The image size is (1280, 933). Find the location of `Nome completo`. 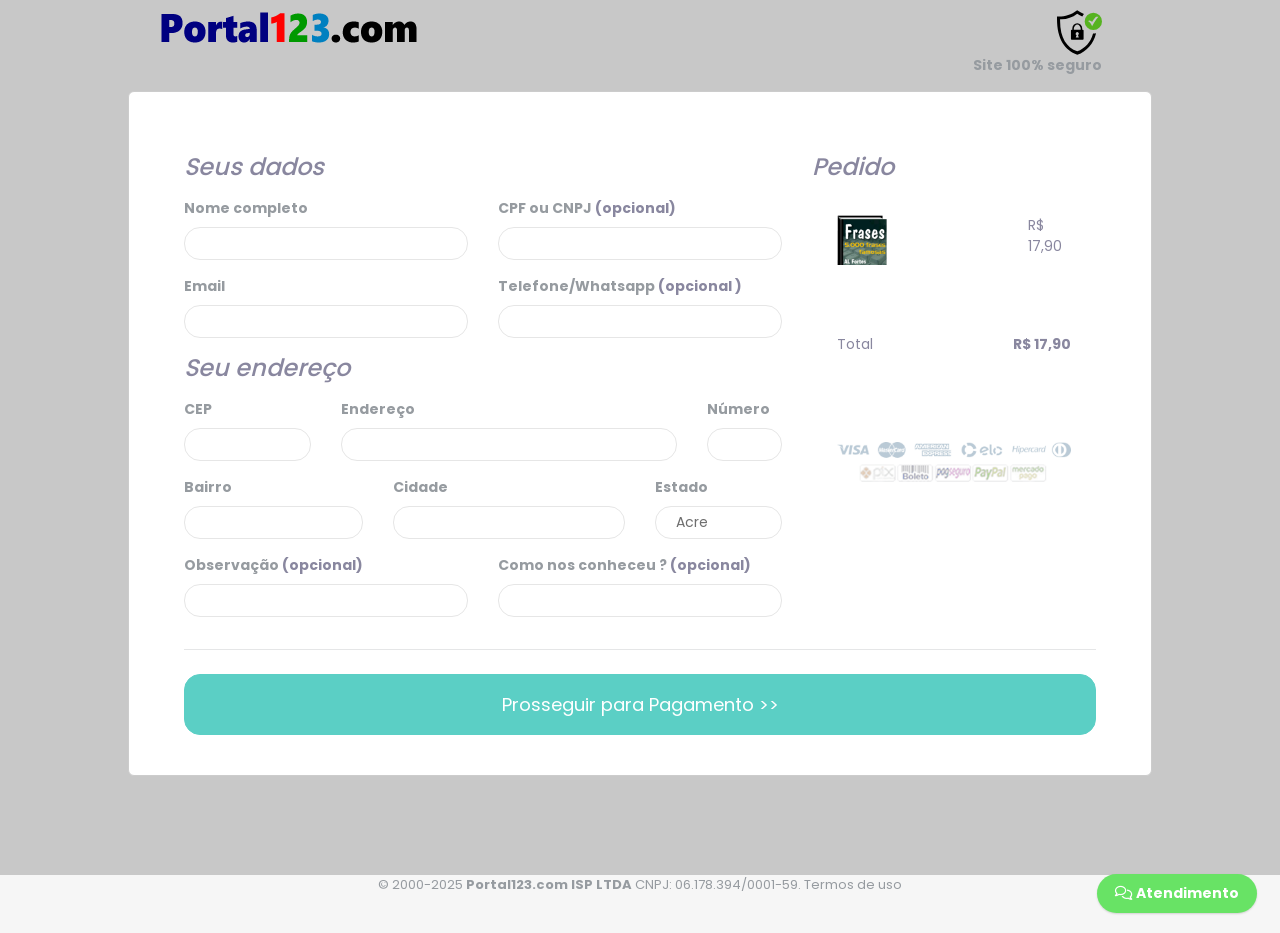

Nome completo is located at coordinates (246, 208).